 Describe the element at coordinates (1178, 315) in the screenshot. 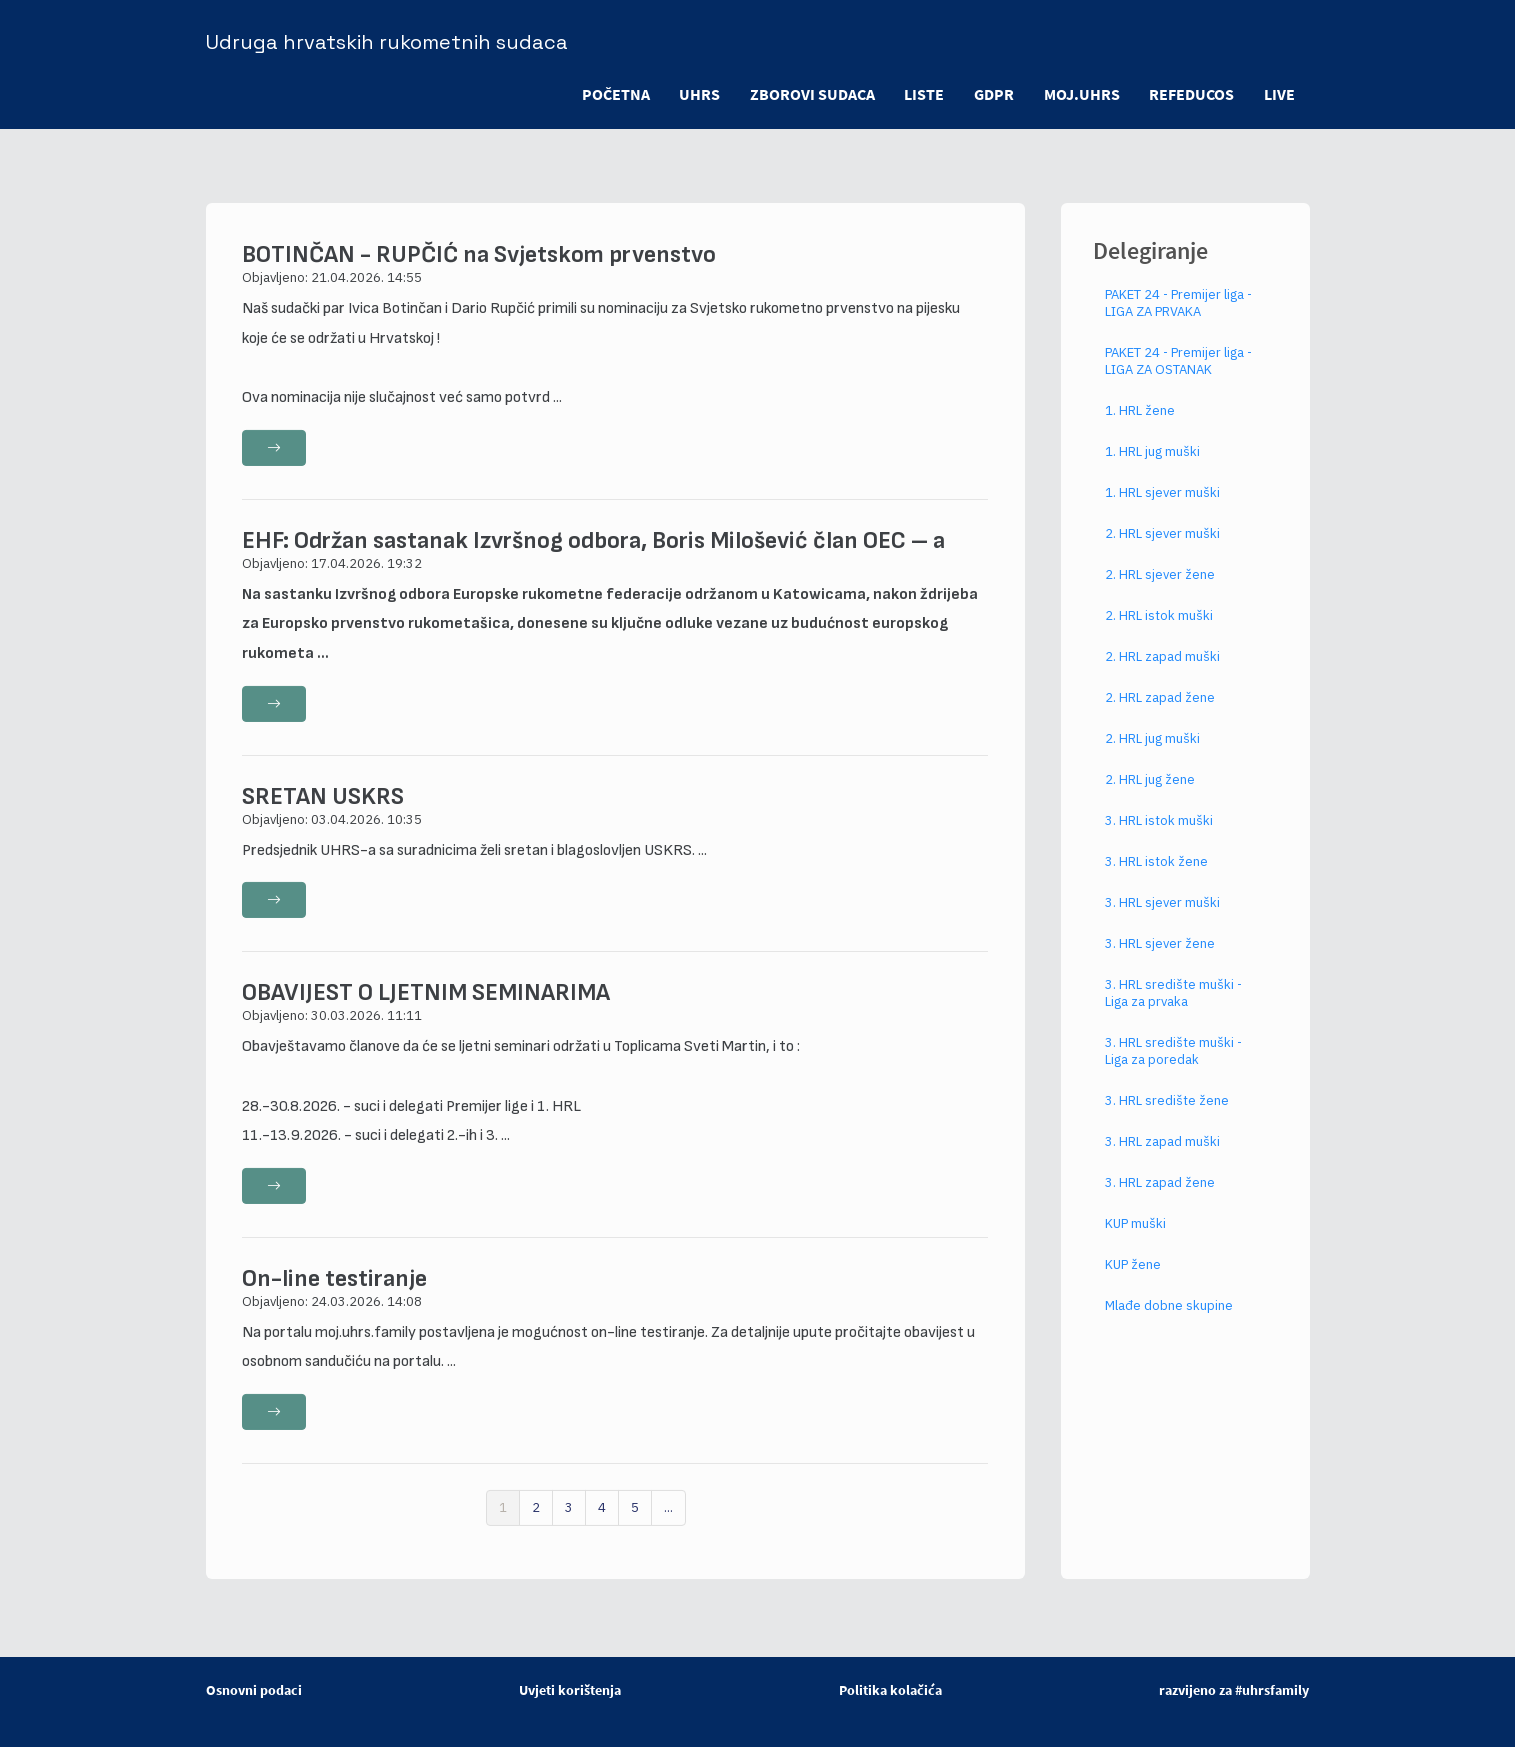

I see `PAKET 24 - Premijer liga - LIGA ZA PRVAKA` at that location.